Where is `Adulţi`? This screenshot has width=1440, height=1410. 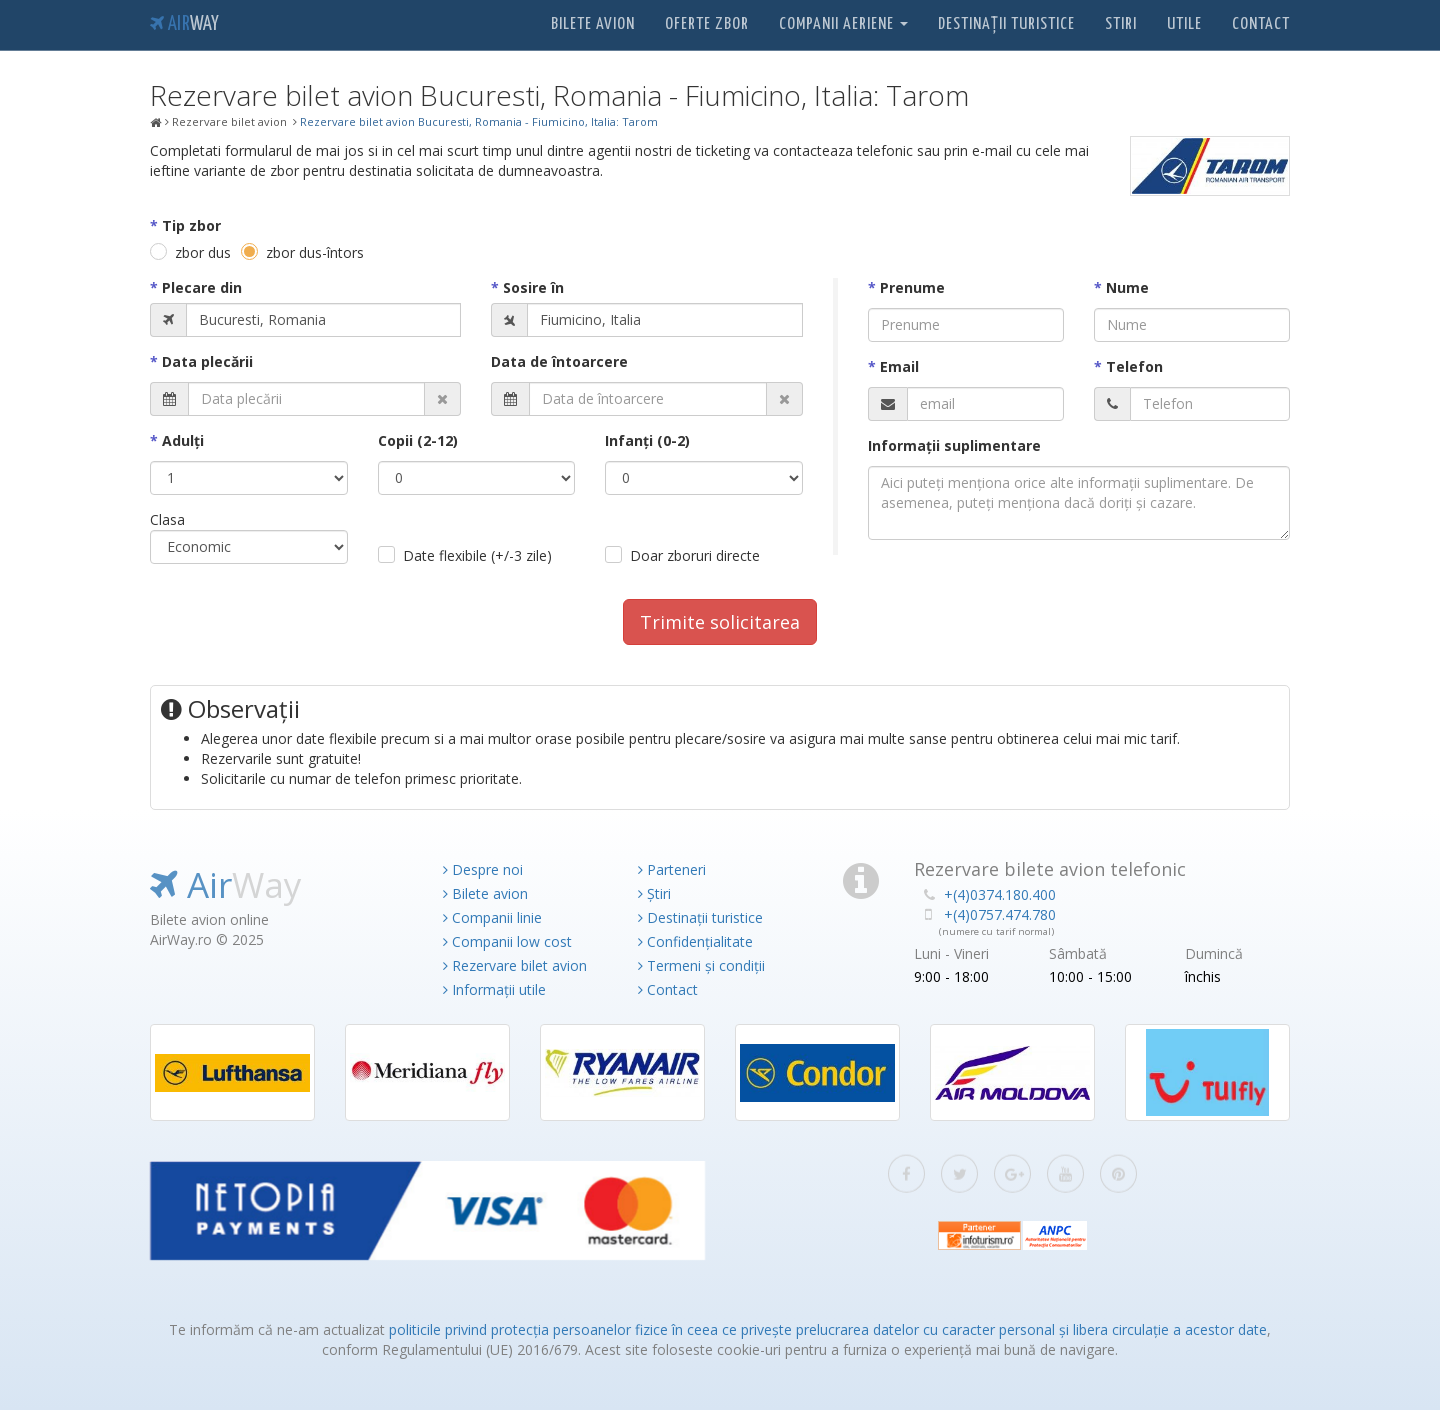
Adulţi is located at coordinates (183, 440).